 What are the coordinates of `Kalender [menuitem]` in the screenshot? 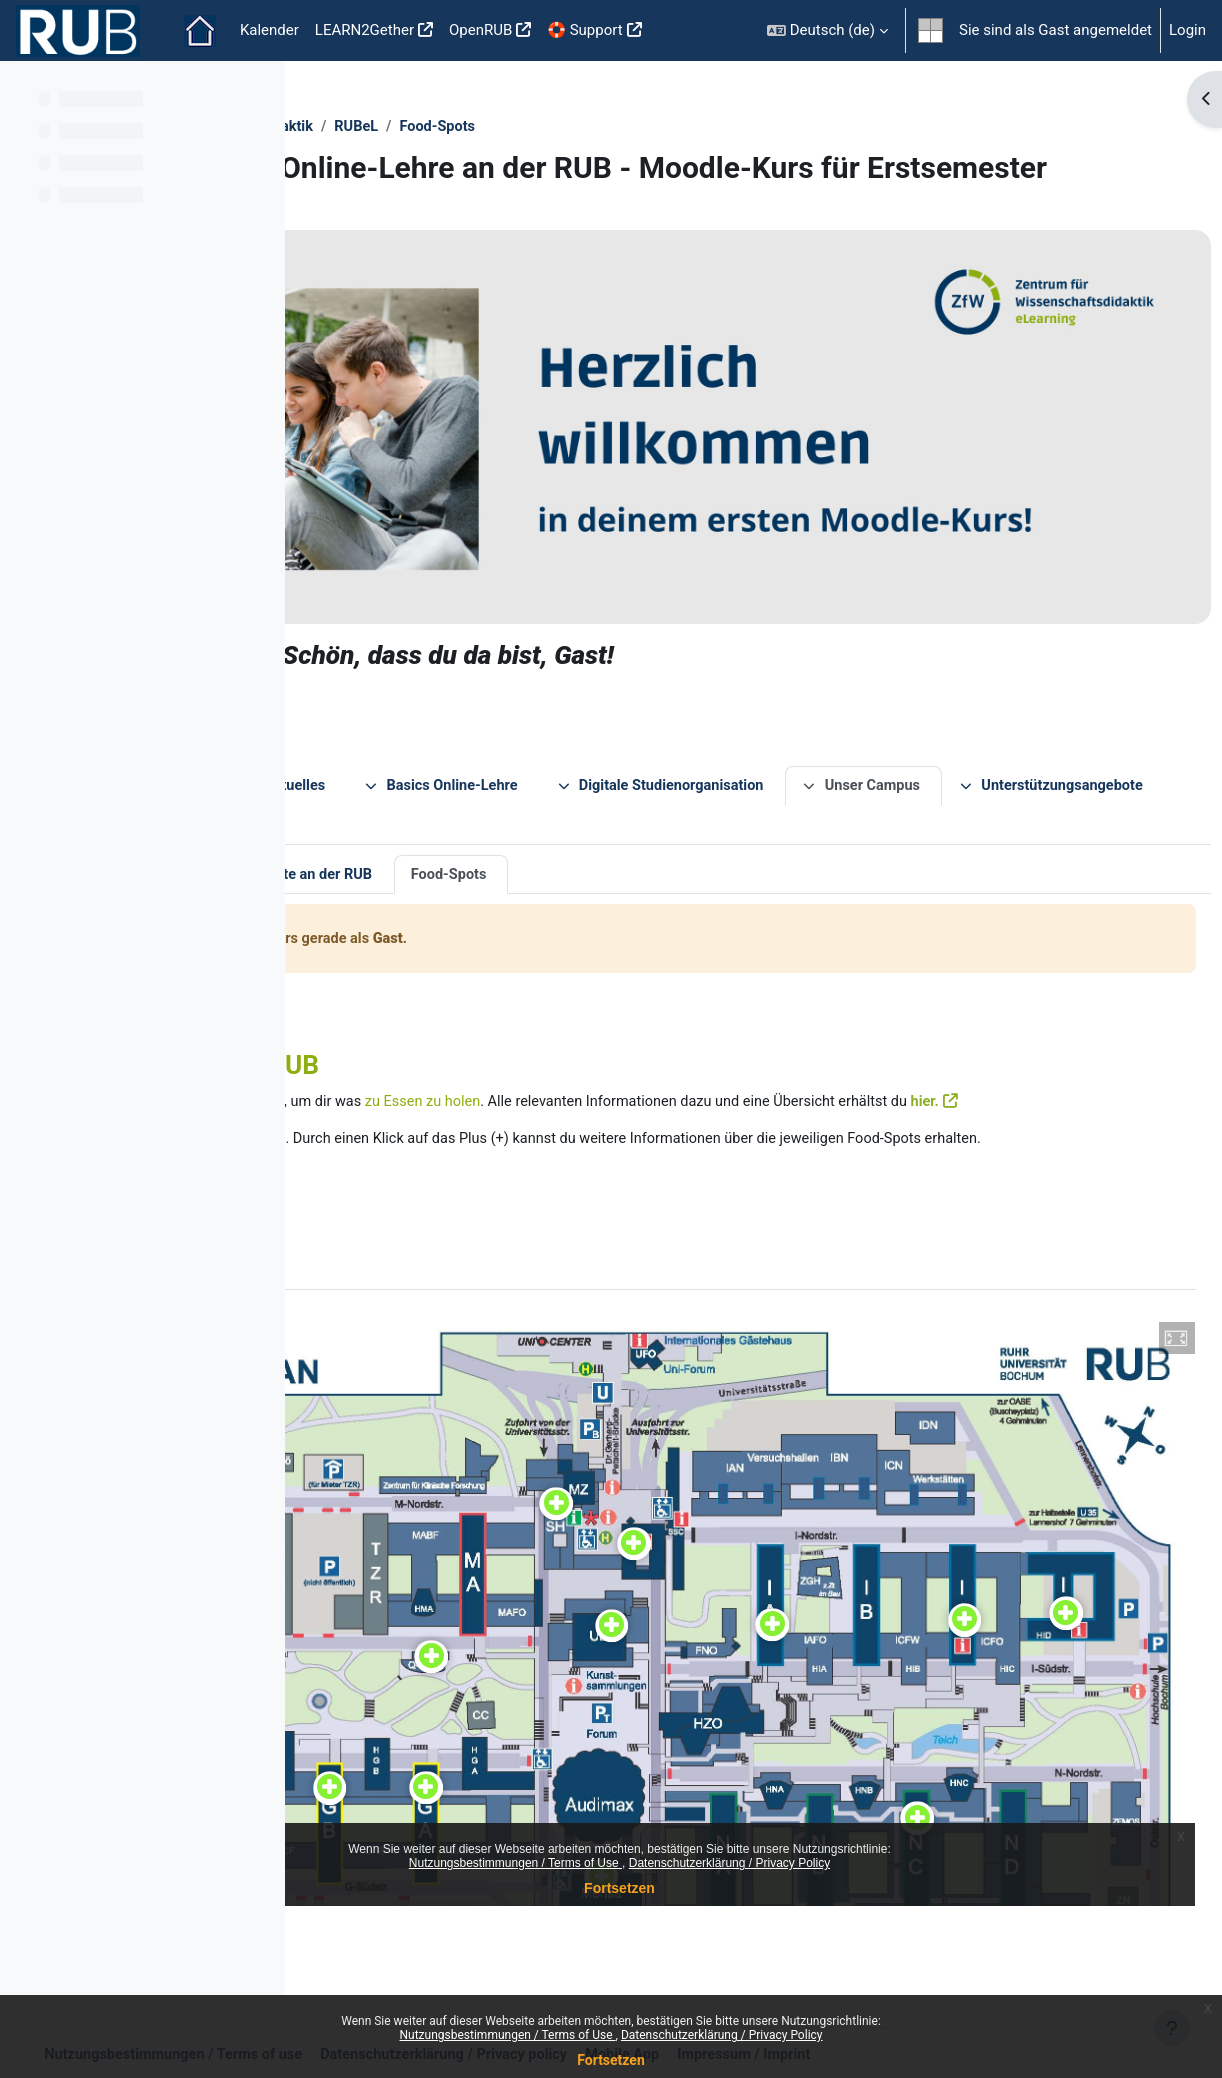 It's located at (269, 30).